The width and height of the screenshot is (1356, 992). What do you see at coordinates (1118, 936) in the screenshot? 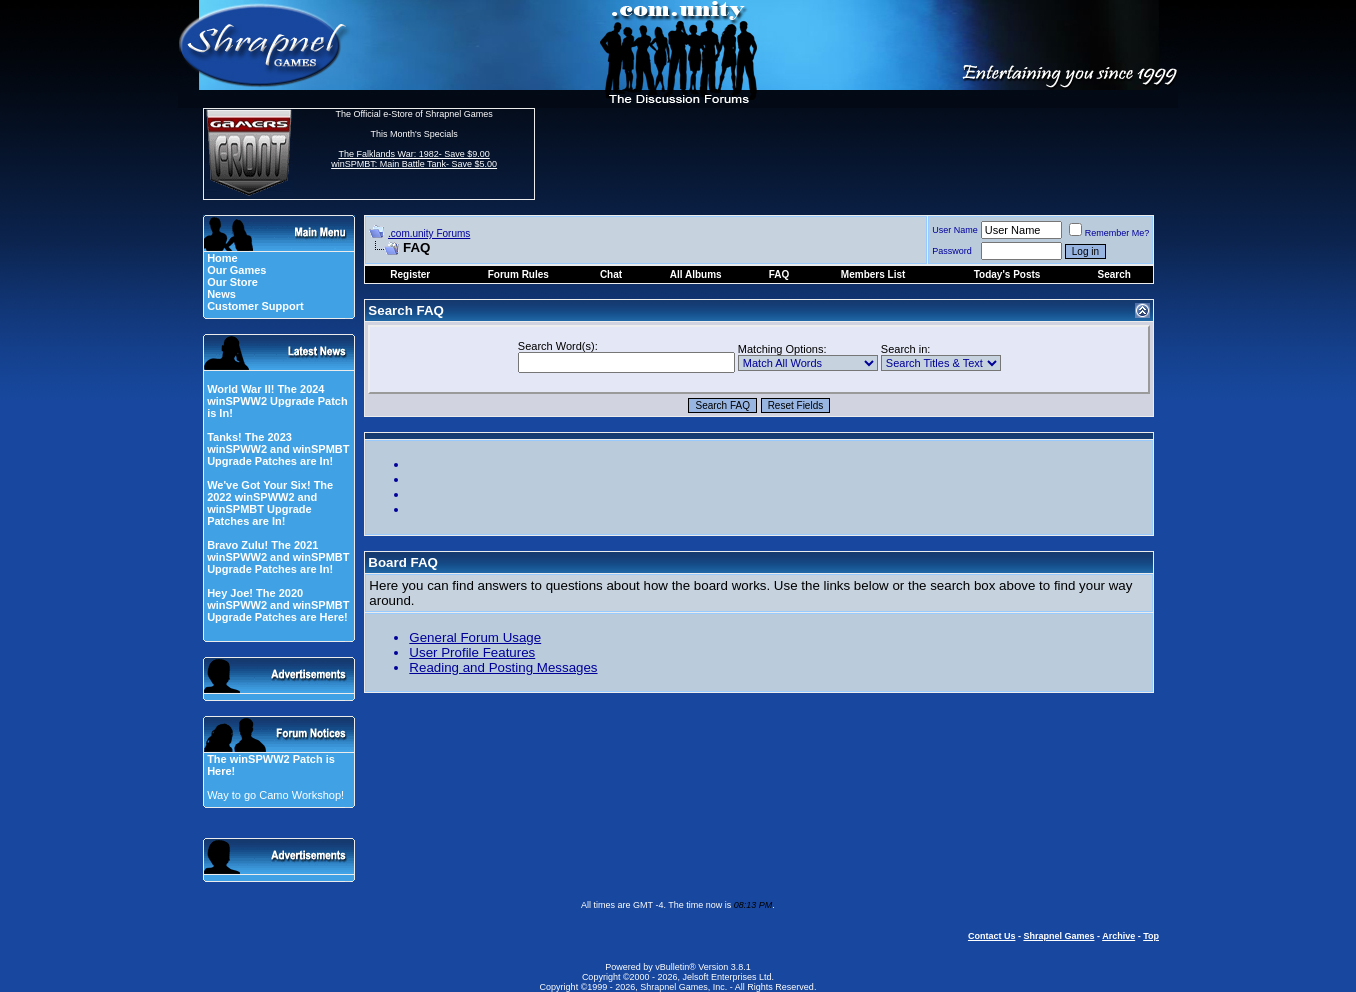
I see `Archive` at bounding box center [1118, 936].